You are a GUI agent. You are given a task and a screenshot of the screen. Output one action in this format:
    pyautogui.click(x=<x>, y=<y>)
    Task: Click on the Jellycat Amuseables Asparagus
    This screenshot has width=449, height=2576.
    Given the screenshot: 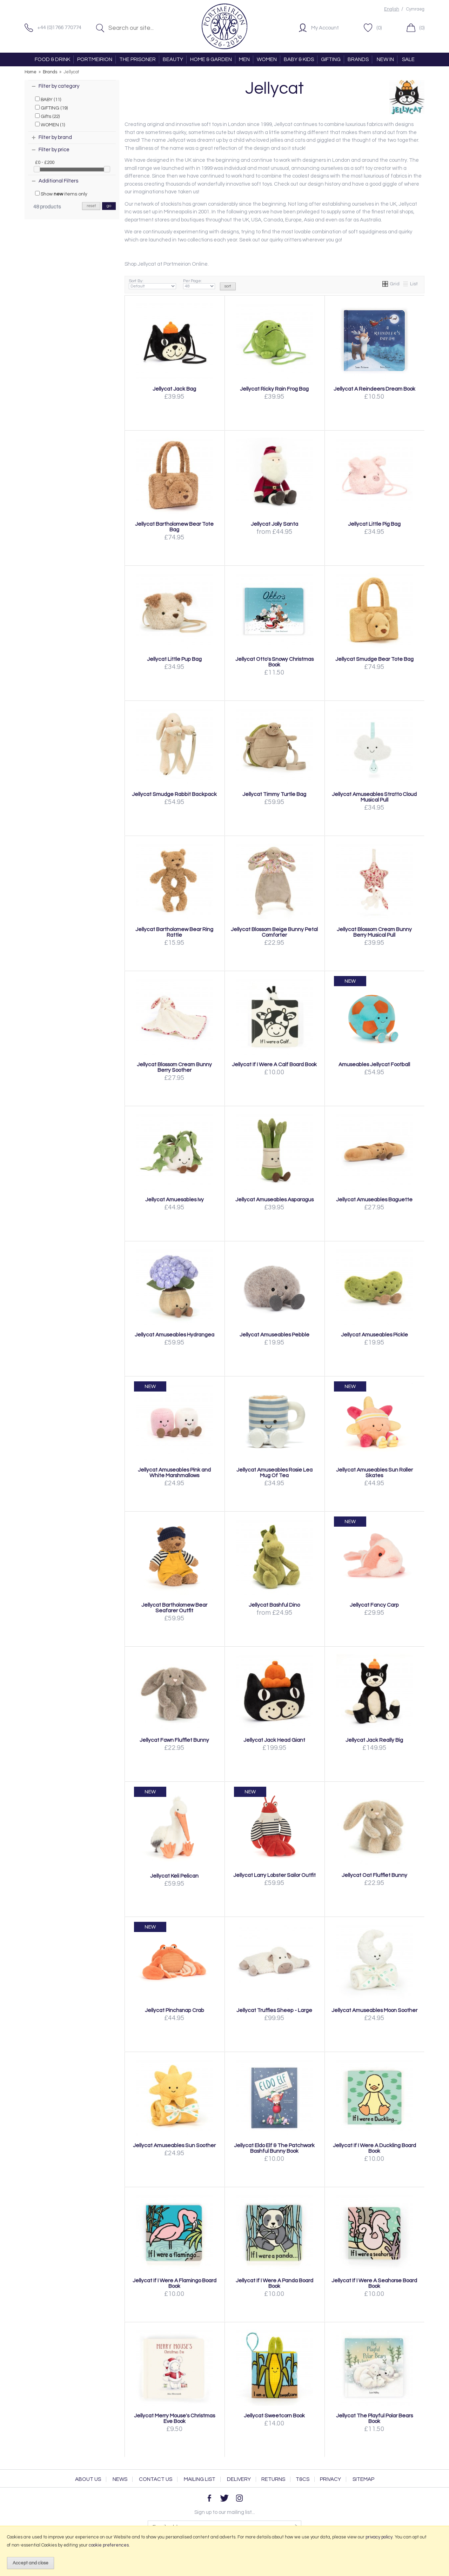 What is the action you would take?
    pyautogui.click(x=274, y=1199)
    